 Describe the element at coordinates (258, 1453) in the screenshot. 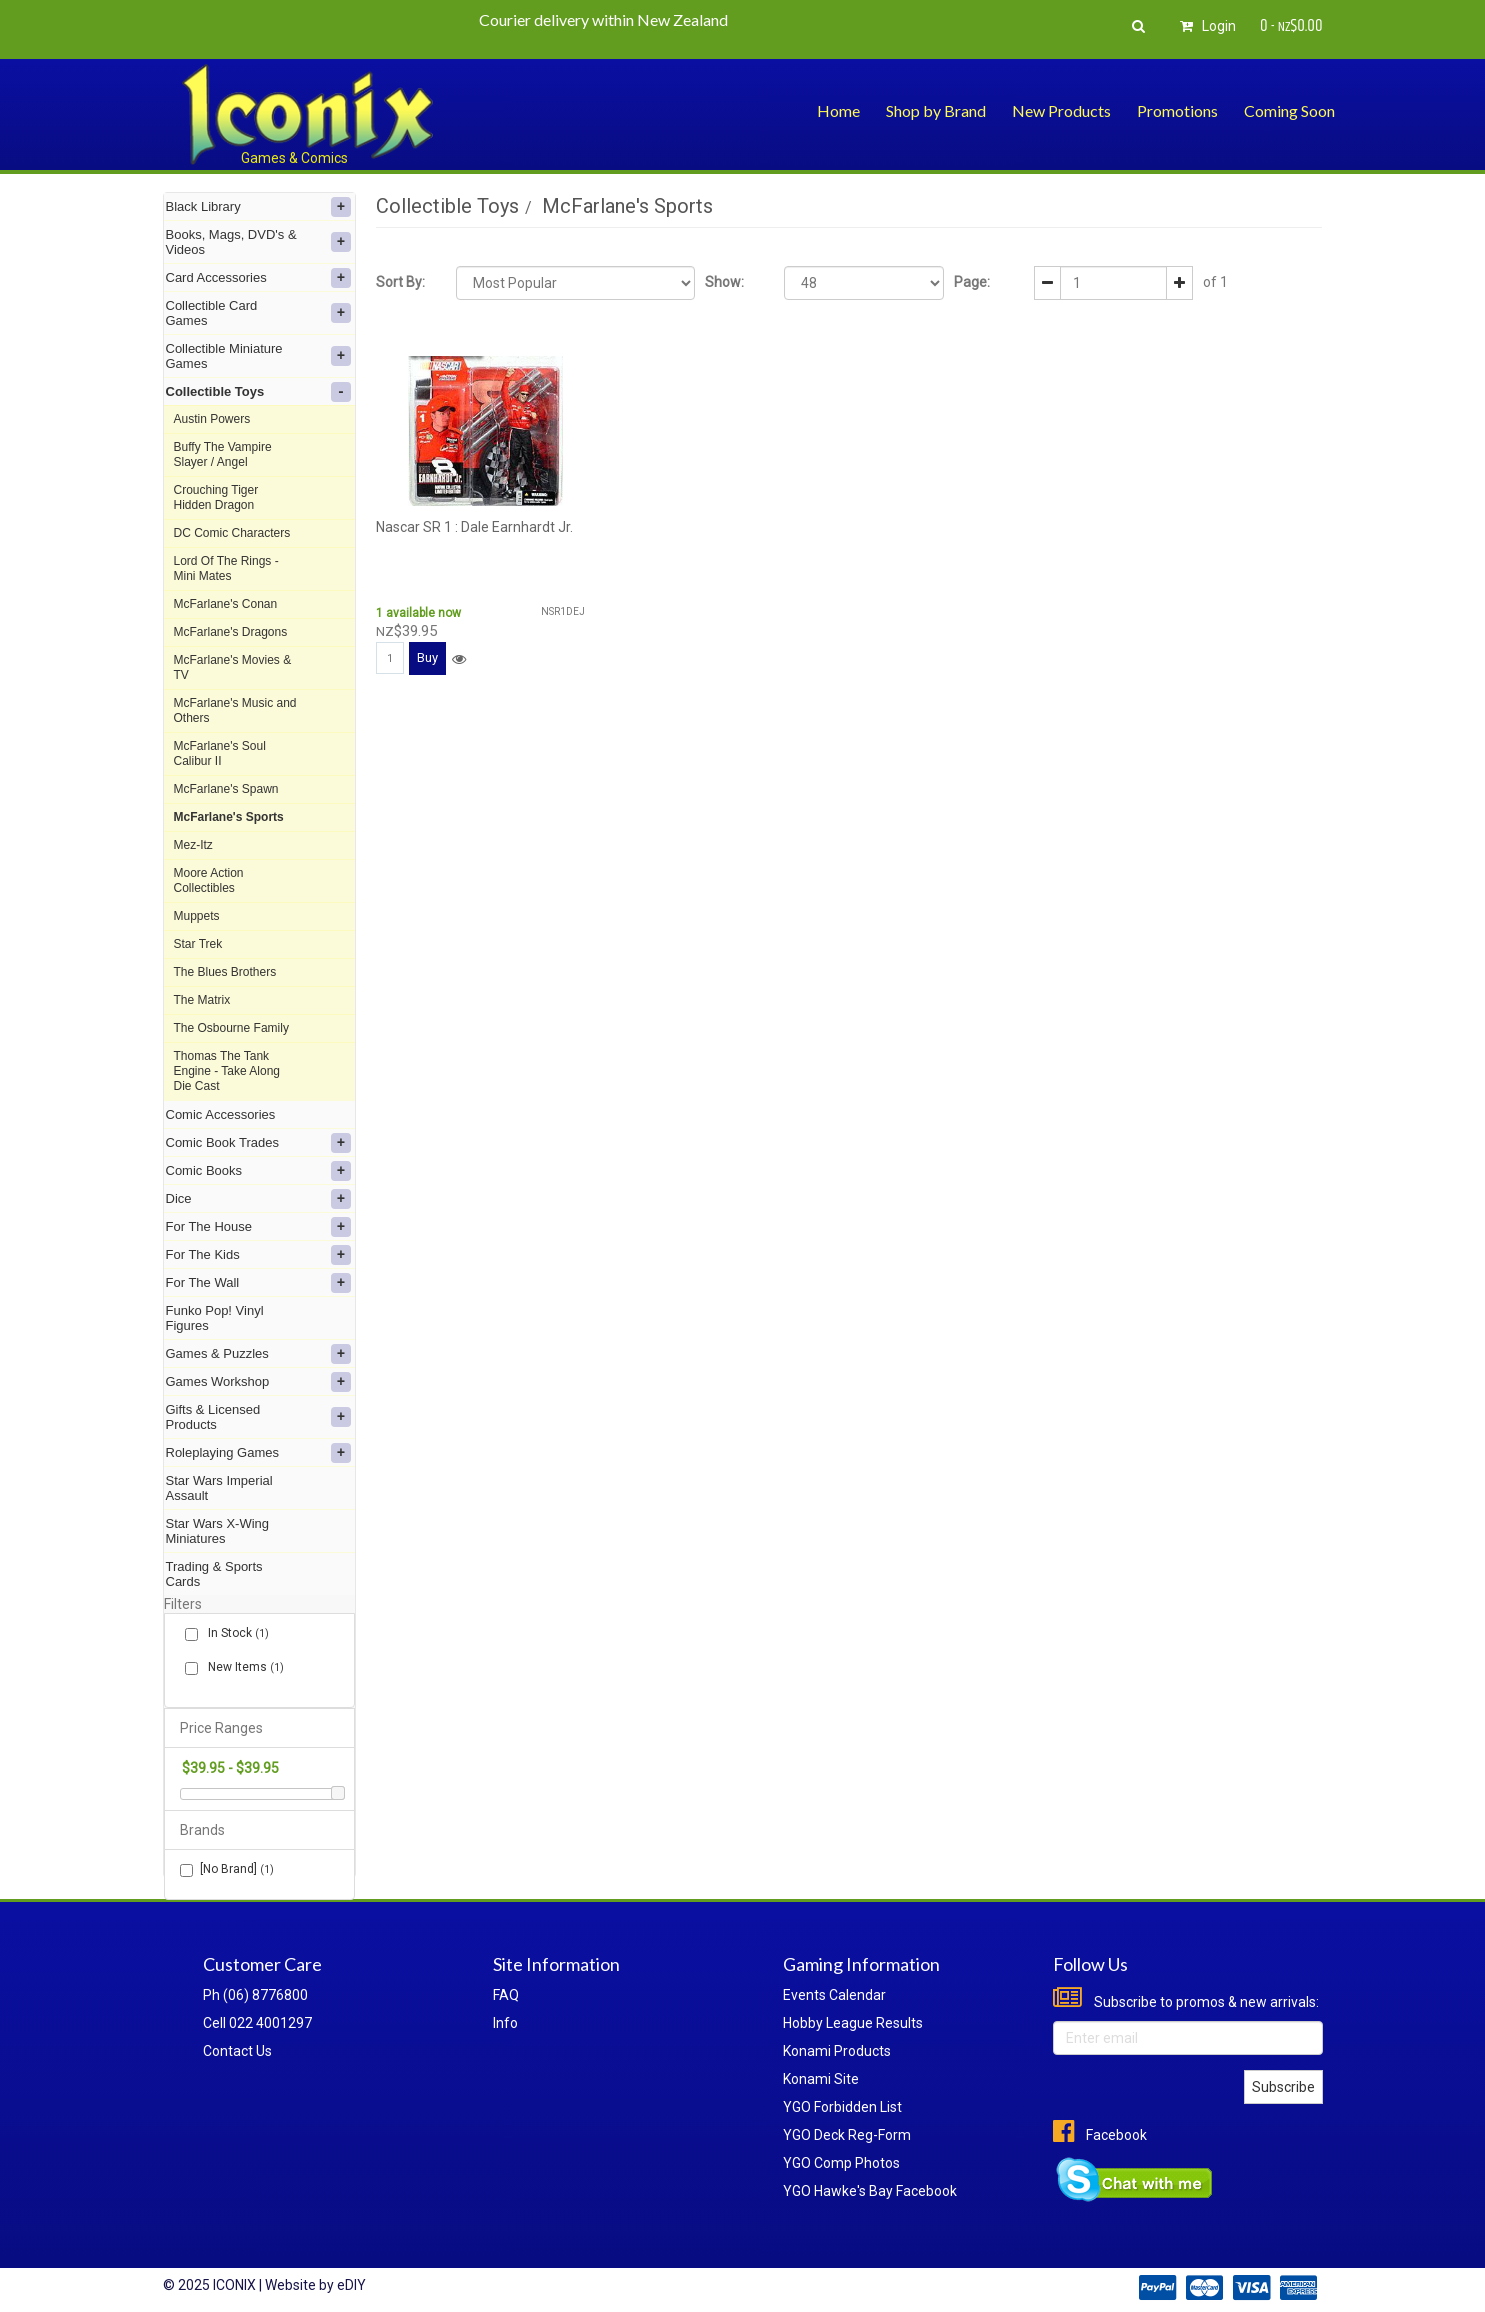

I see `Roleplaying Games` at that location.